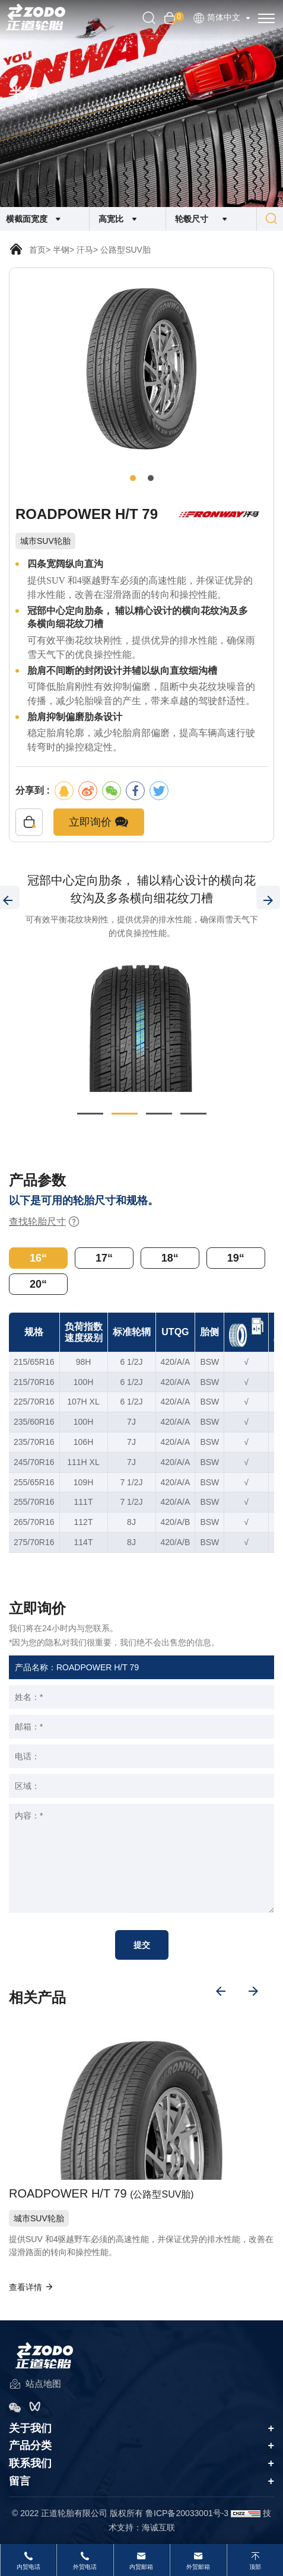  Describe the element at coordinates (101, 2194) in the screenshot. I see `ROADPOWER H/T 79` at that location.